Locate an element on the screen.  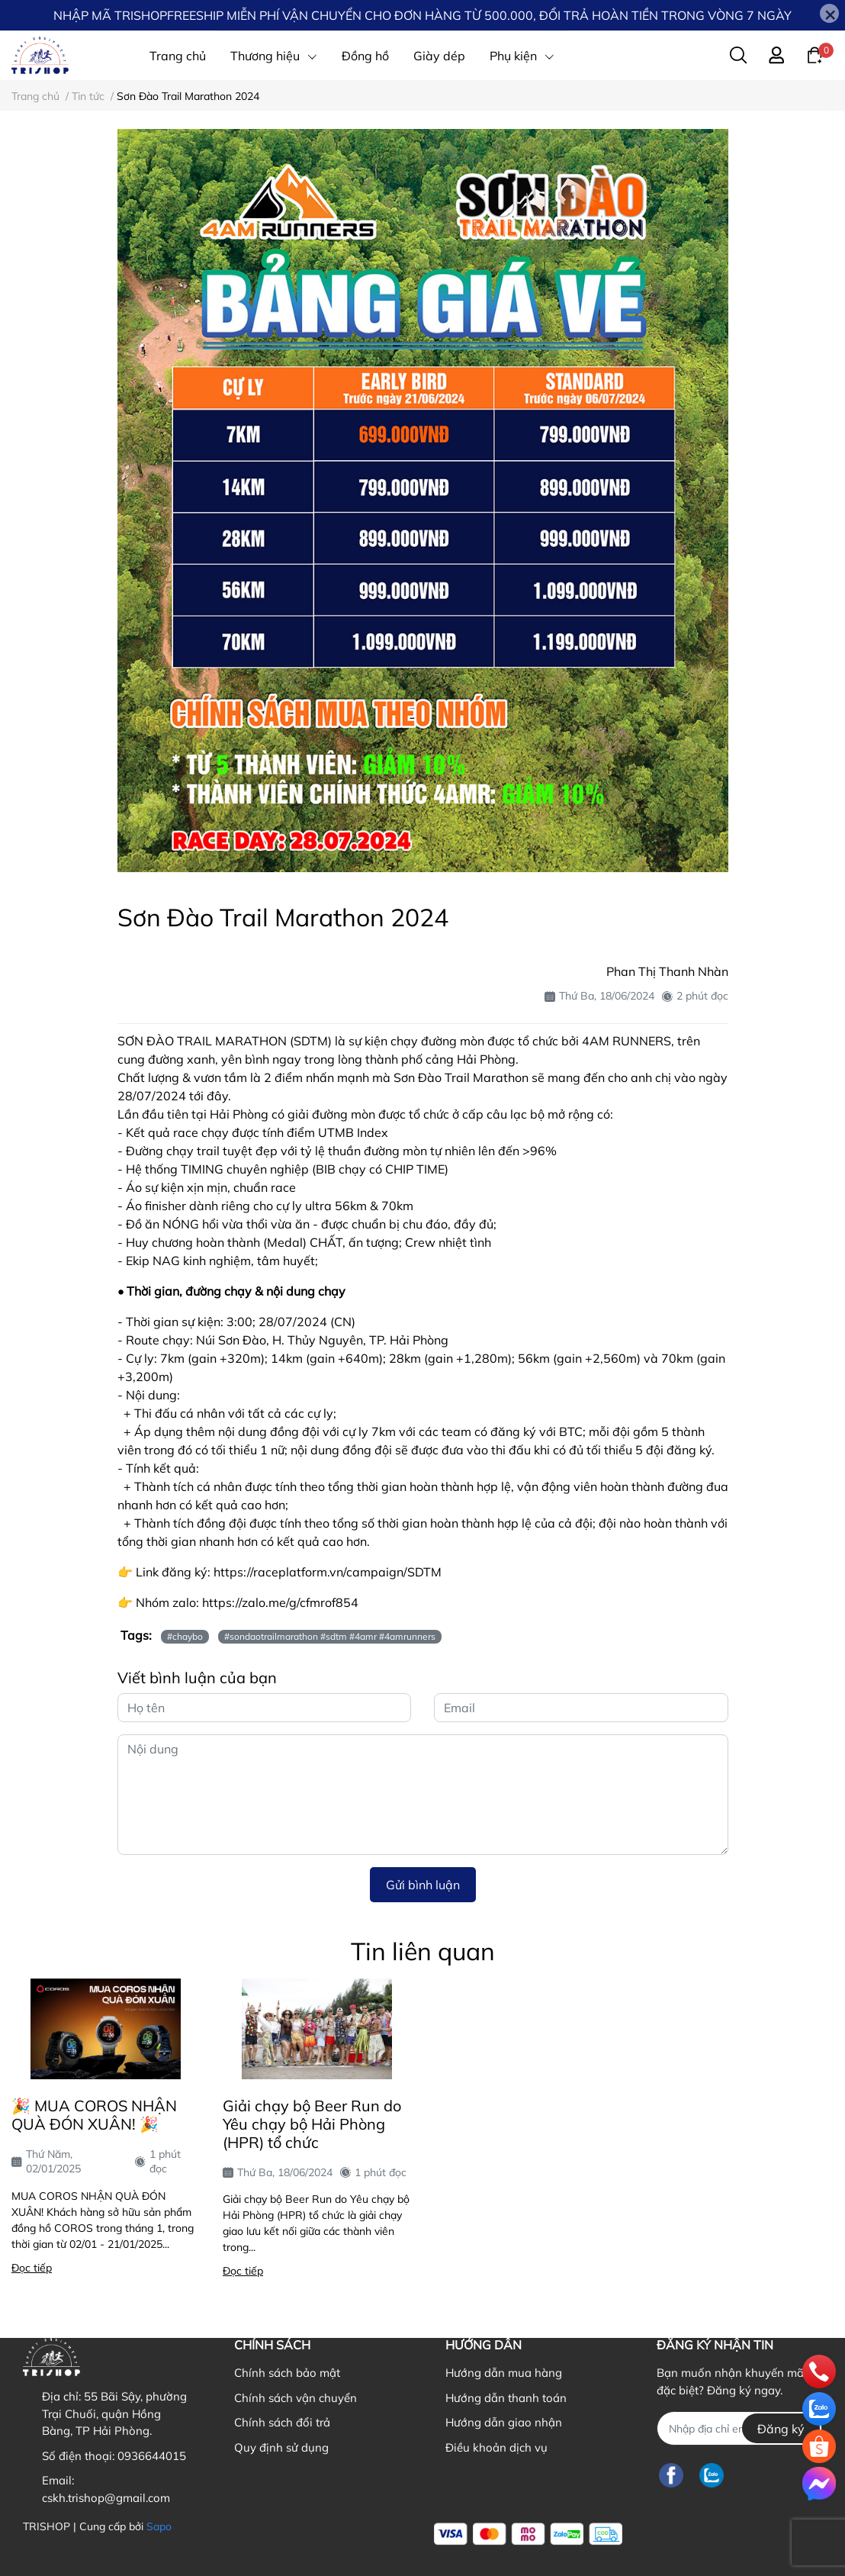
NHẬP MÃ TRISHOPFREESHIP MIỄN PHÍ VẬN CHUYỂN CHO ĐƠN HÀNG TỪ 500.000, ĐỔI TRẢ HOÀN TIỀN TRONG VÒNG 7 NGÀY is located at coordinates (422, 15).